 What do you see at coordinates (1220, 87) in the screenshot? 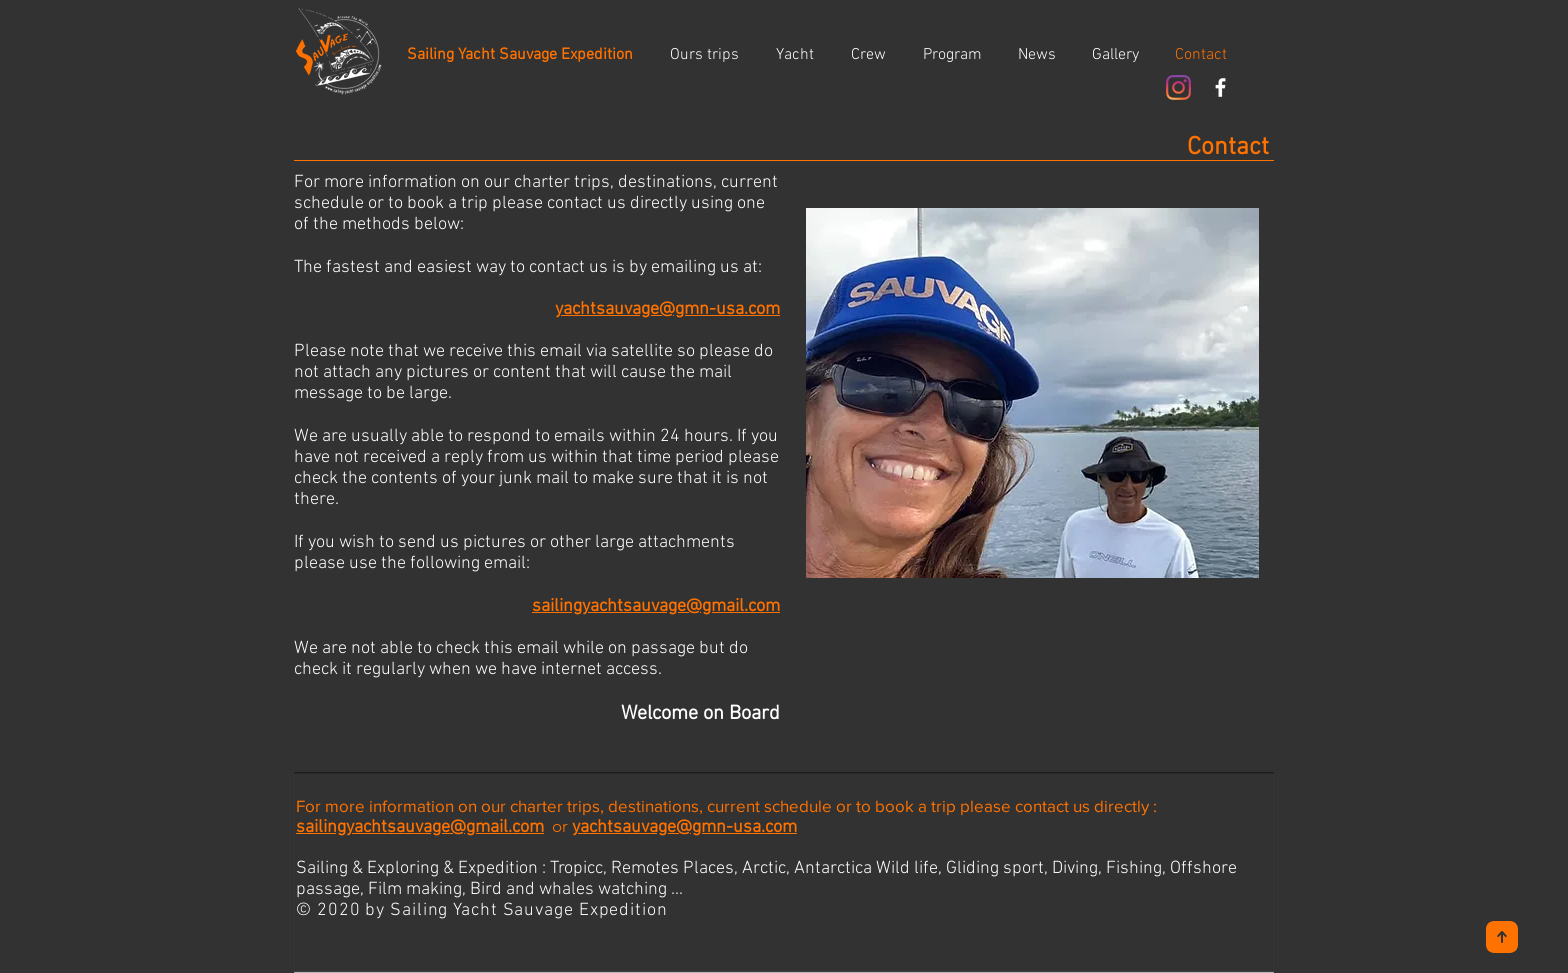
I see `[White Facebook Icon]` at bounding box center [1220, 87].